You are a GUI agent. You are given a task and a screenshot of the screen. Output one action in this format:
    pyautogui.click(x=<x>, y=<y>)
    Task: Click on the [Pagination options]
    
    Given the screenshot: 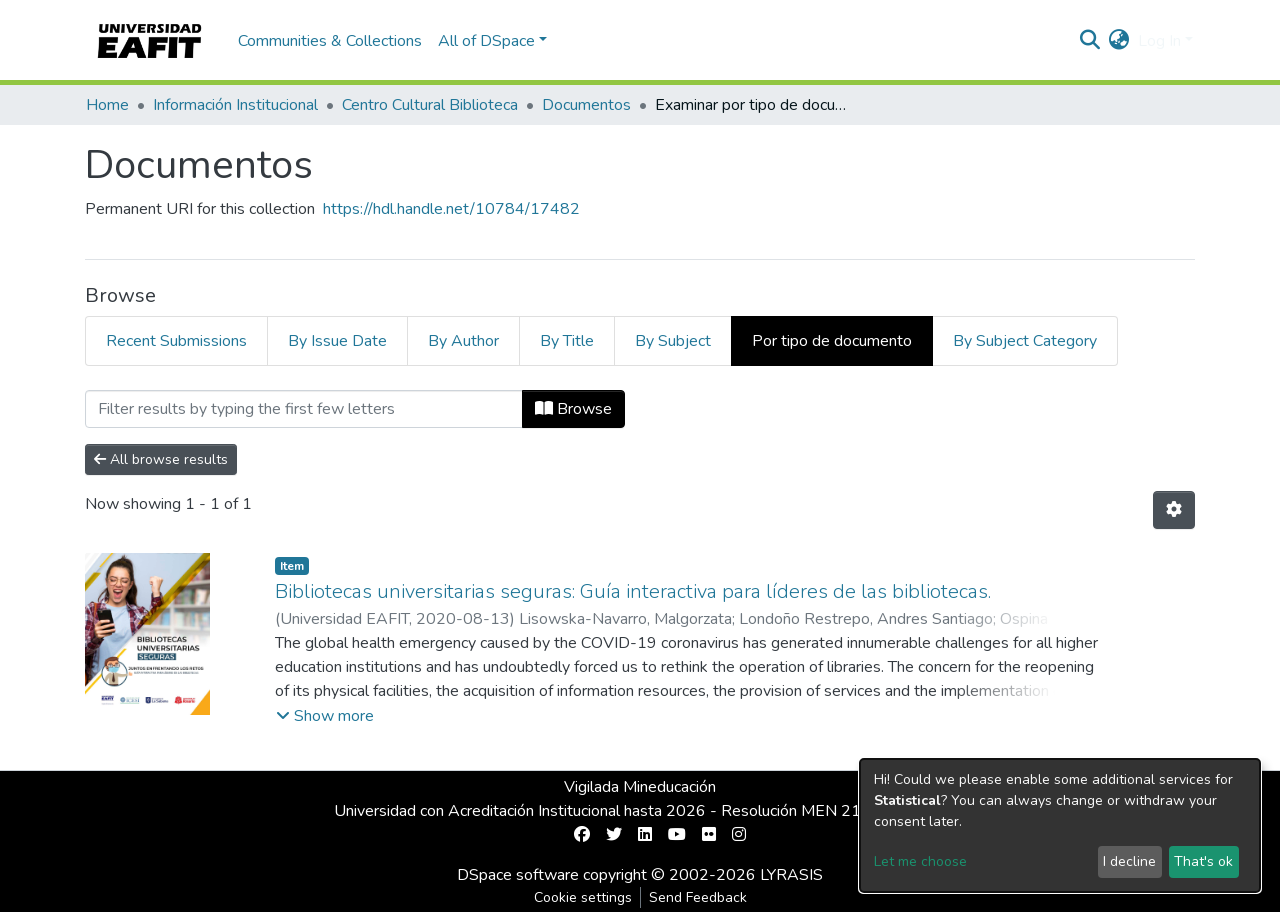 What is the action you would take?
    pyautogui.click(x=1174, y=510)
    